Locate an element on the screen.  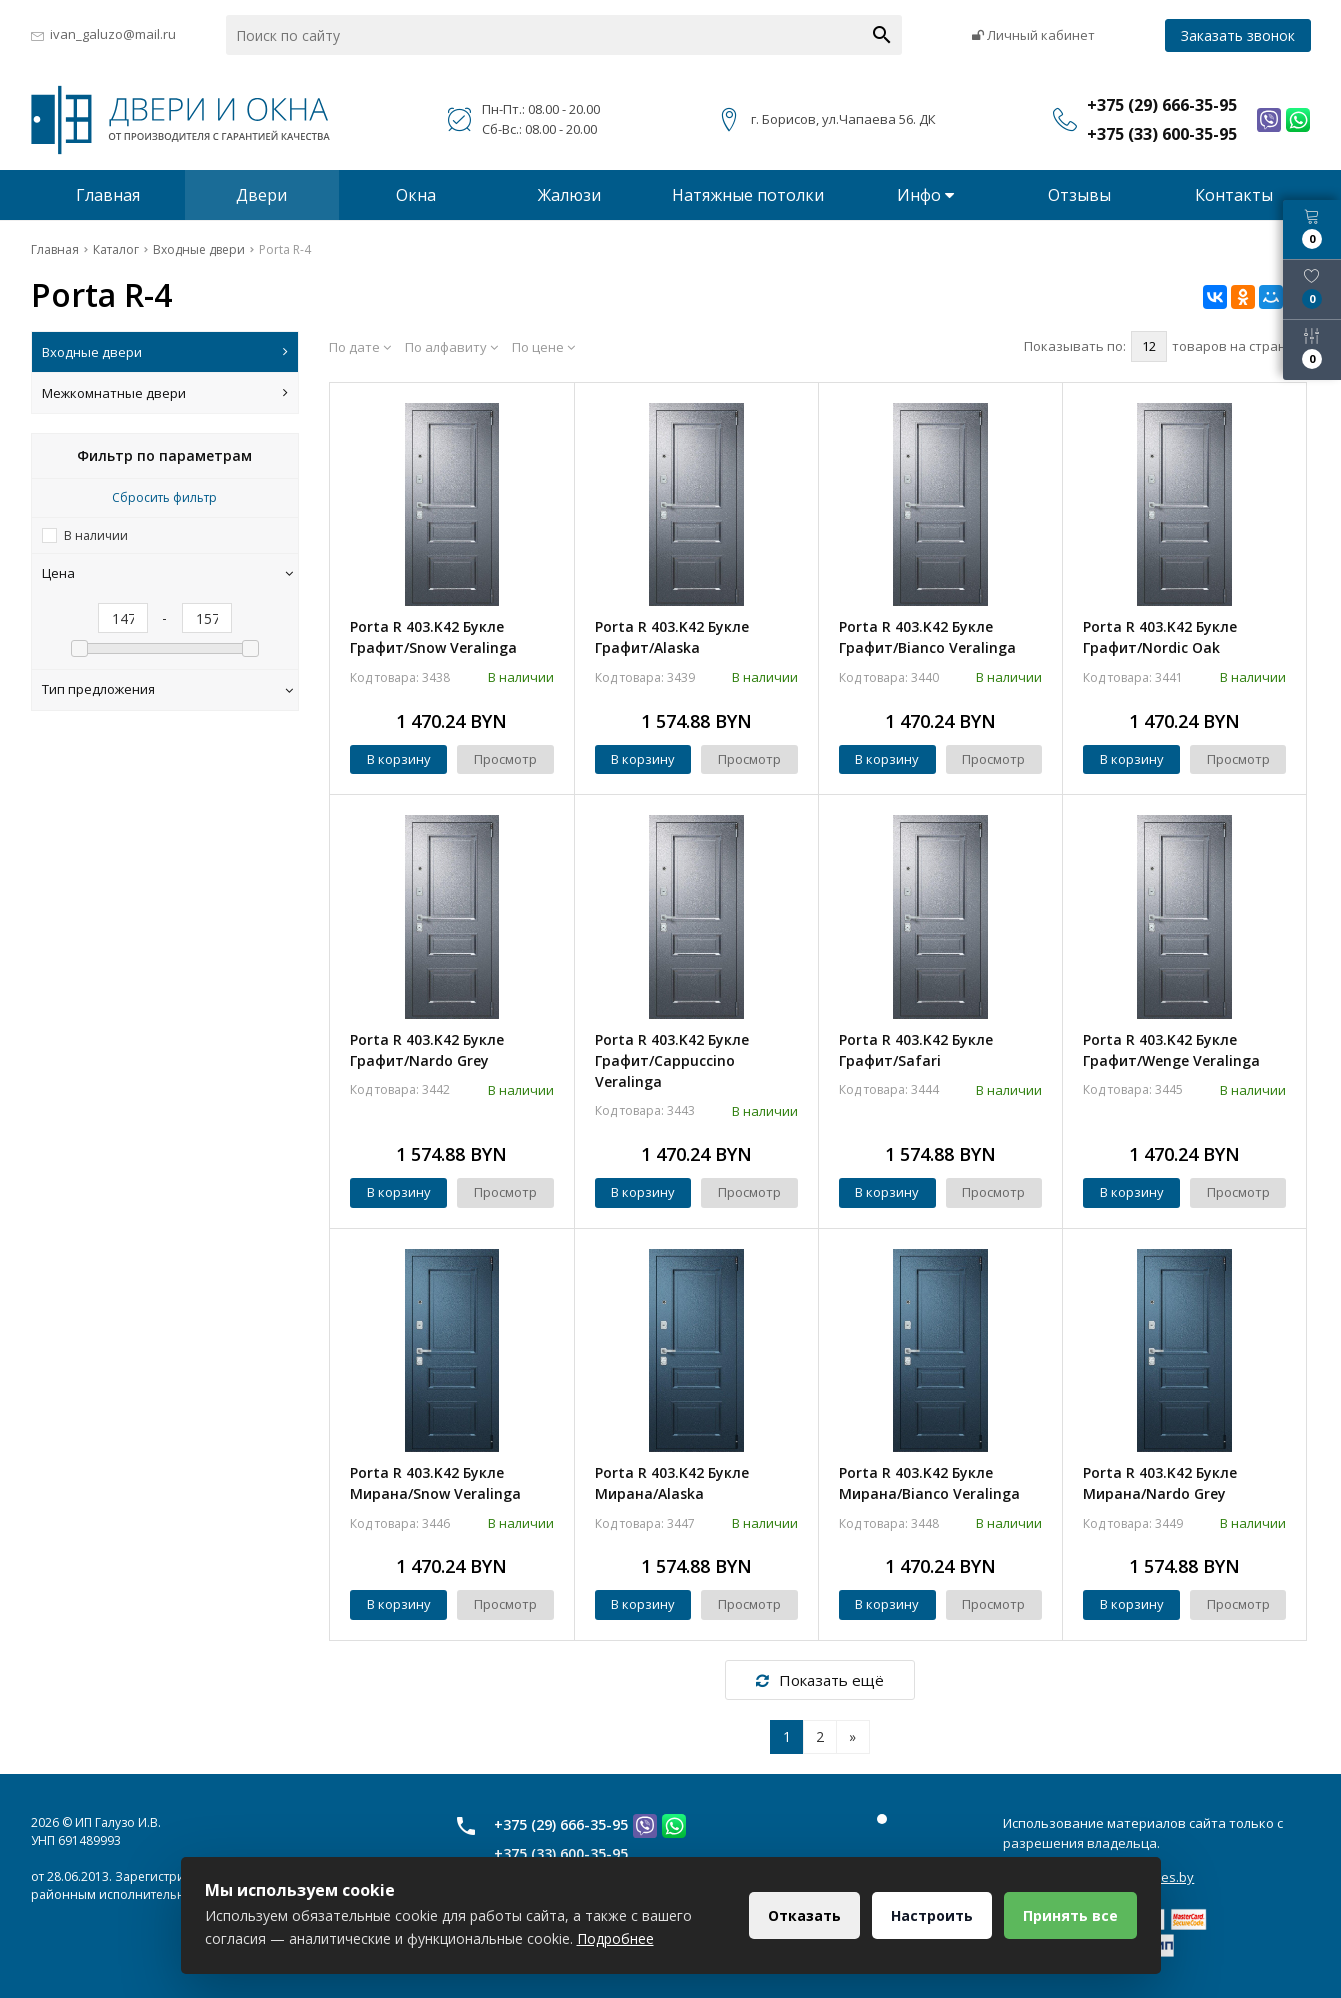
Отказать is located at coordinates (804, 1915).